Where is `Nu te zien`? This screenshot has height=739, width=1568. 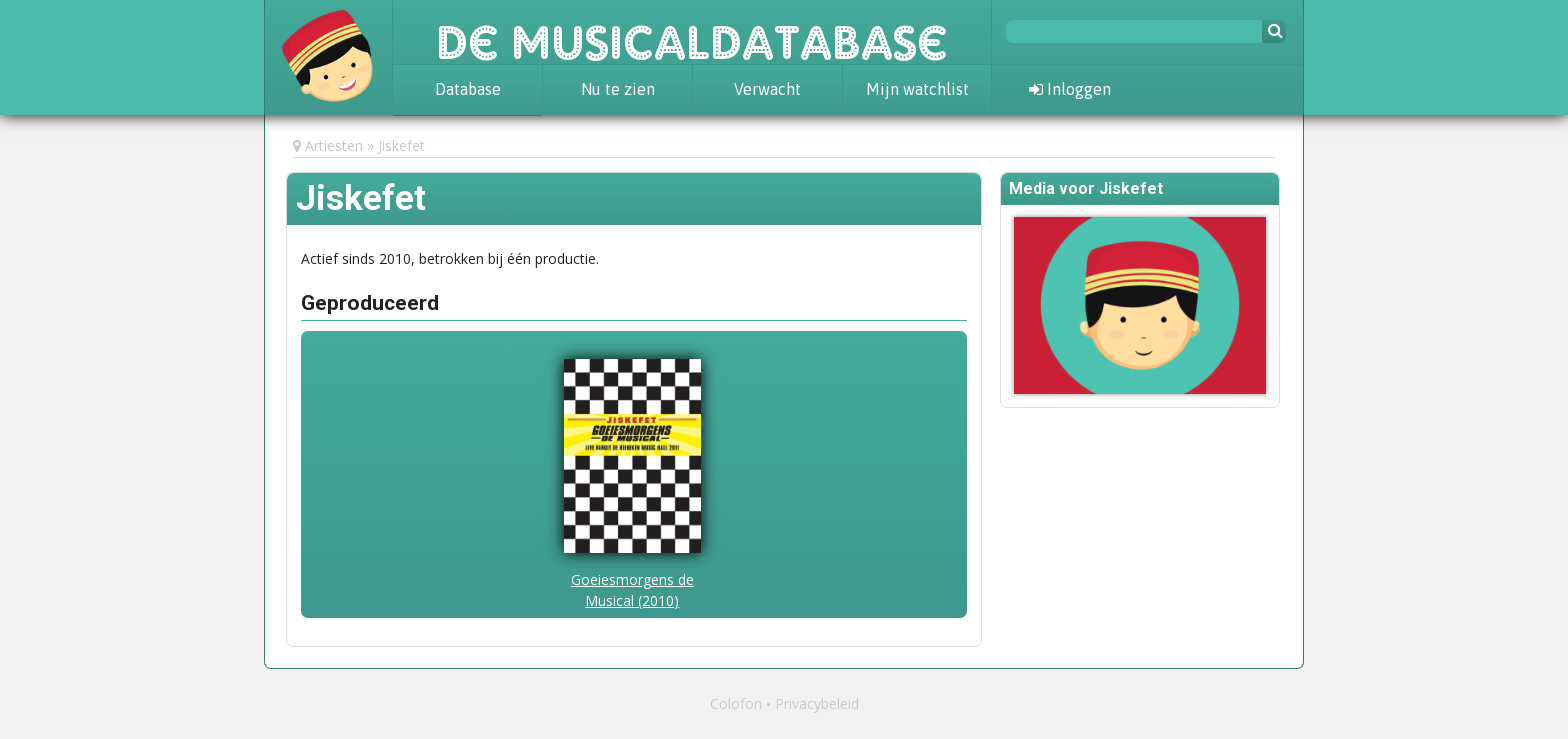 Nu te zien is located at coordinates (618, 89).